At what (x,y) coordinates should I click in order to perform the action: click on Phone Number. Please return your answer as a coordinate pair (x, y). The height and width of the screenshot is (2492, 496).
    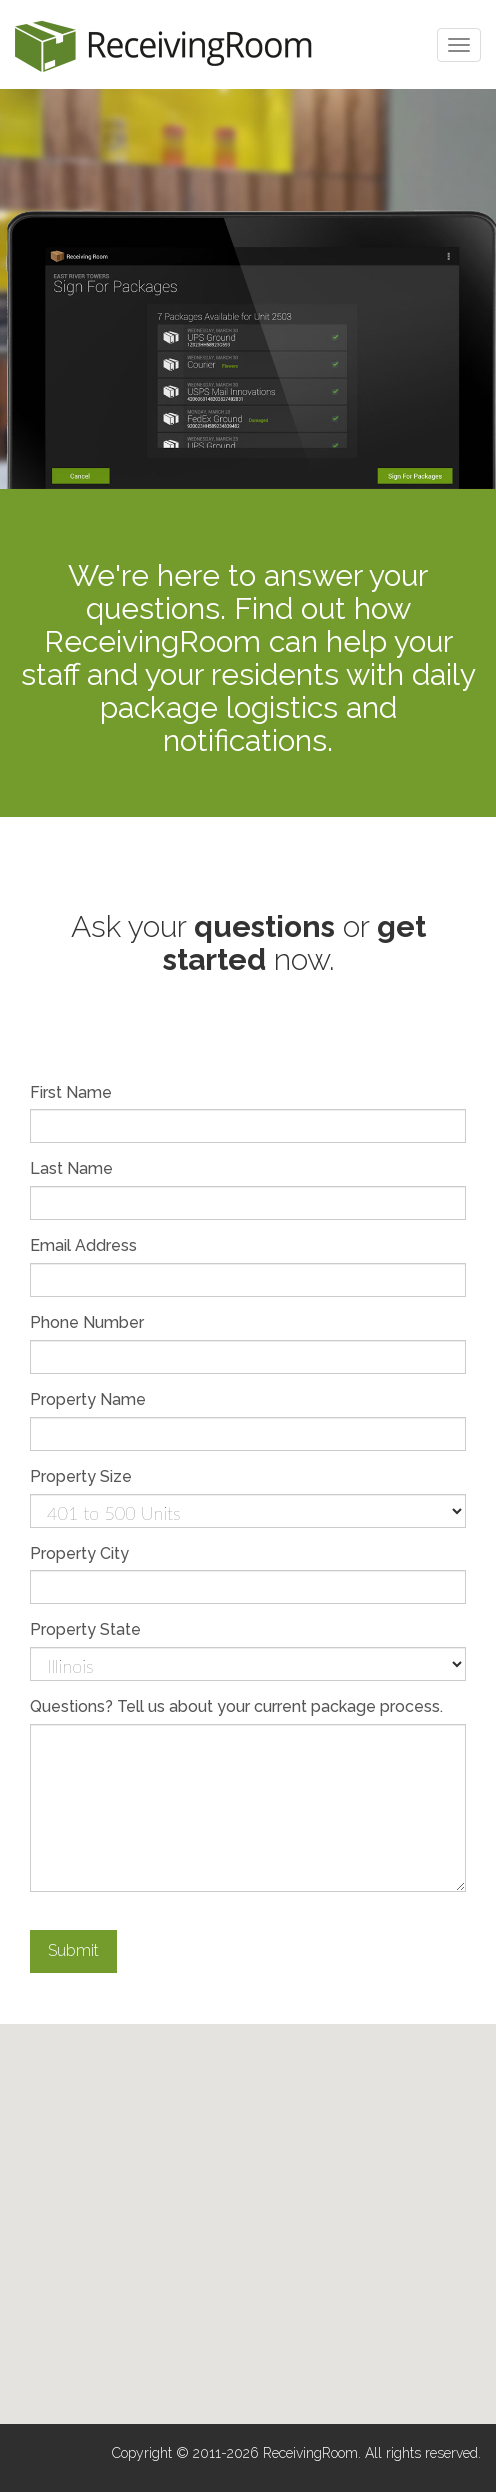
    Looking at the image, I should click on (87, 1322).